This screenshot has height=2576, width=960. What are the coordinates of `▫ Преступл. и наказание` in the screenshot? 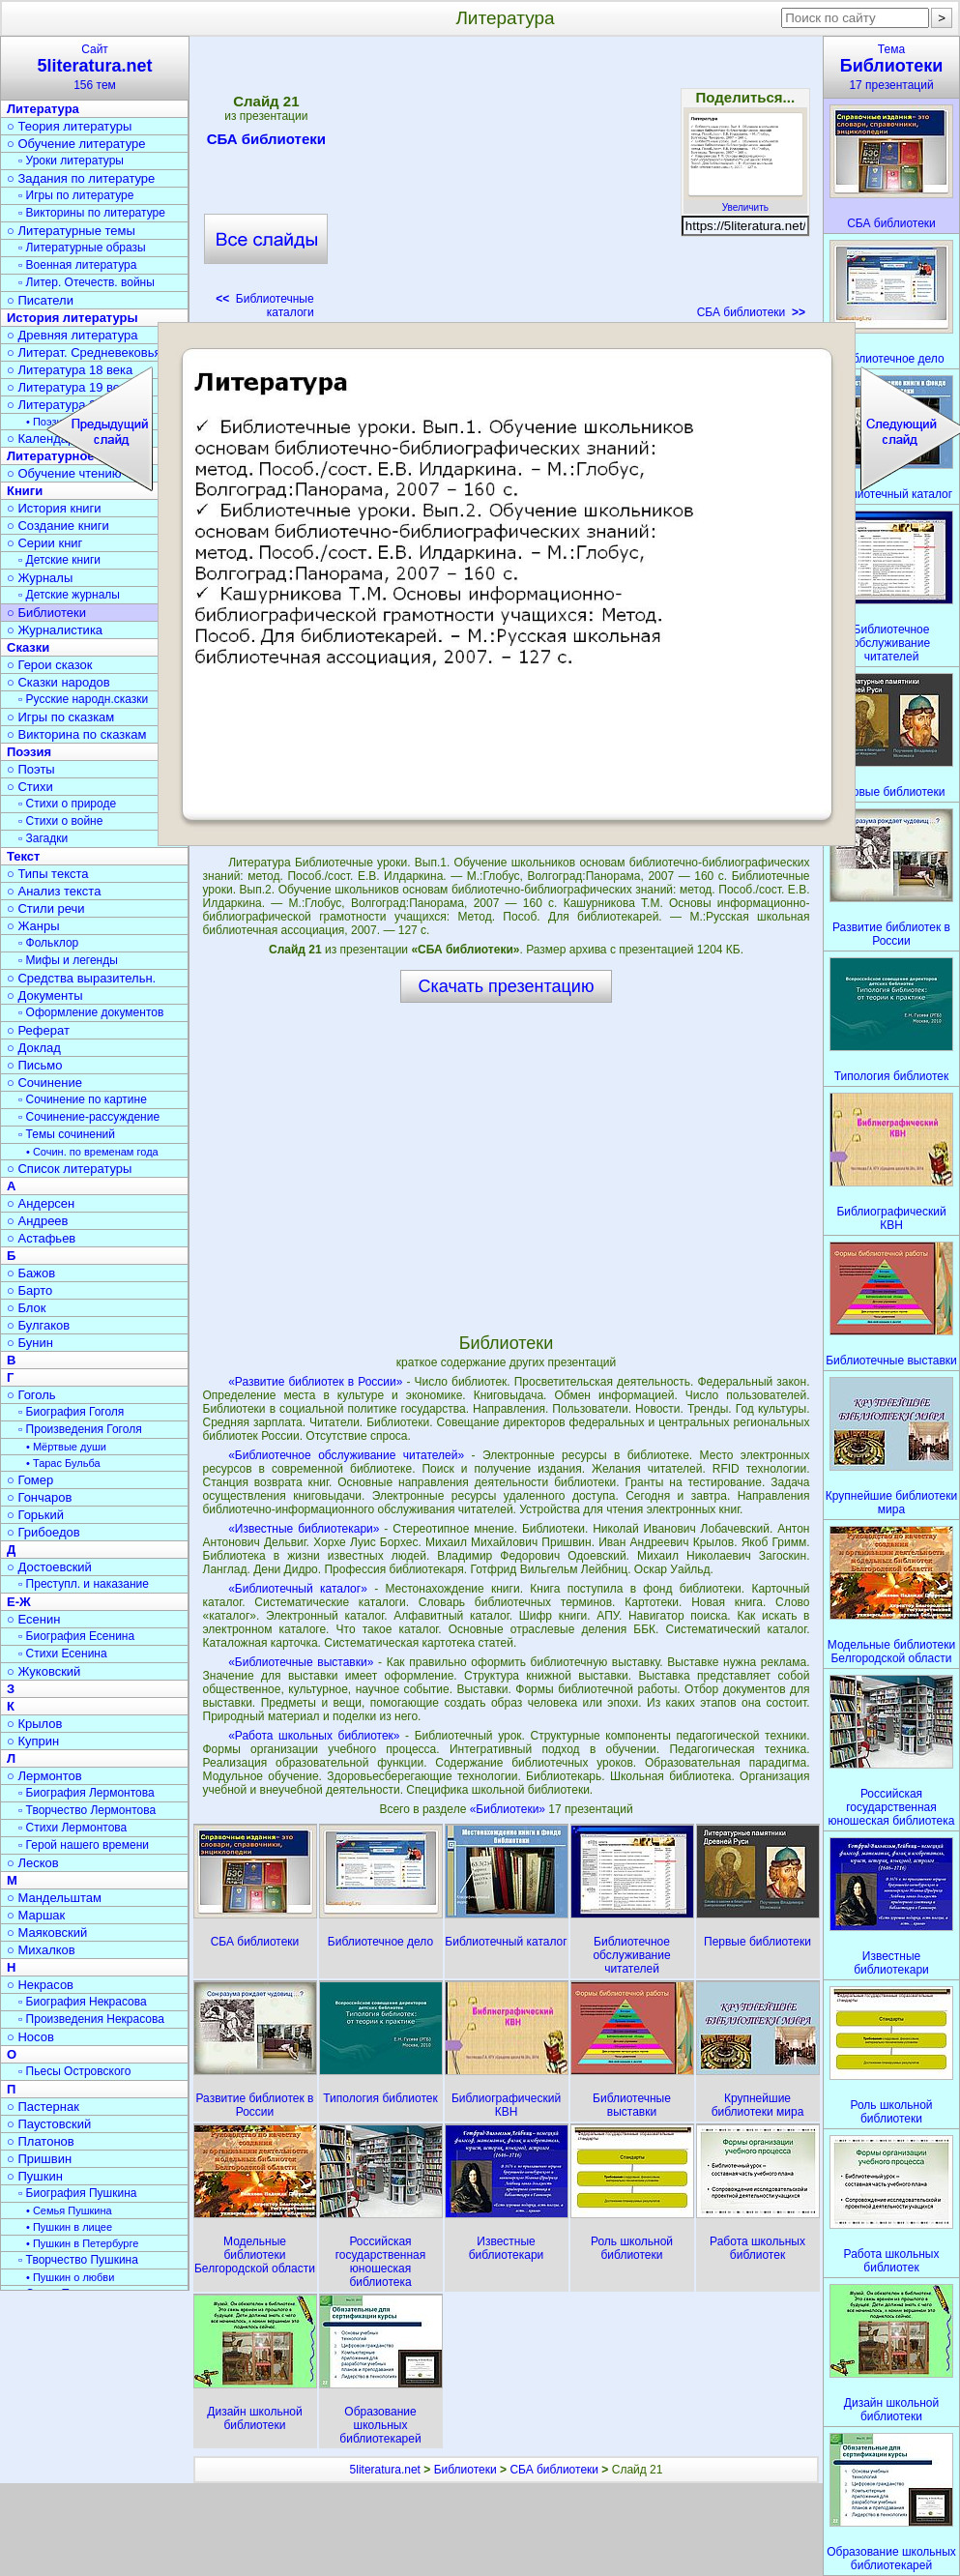 It's located at (83, 1584).